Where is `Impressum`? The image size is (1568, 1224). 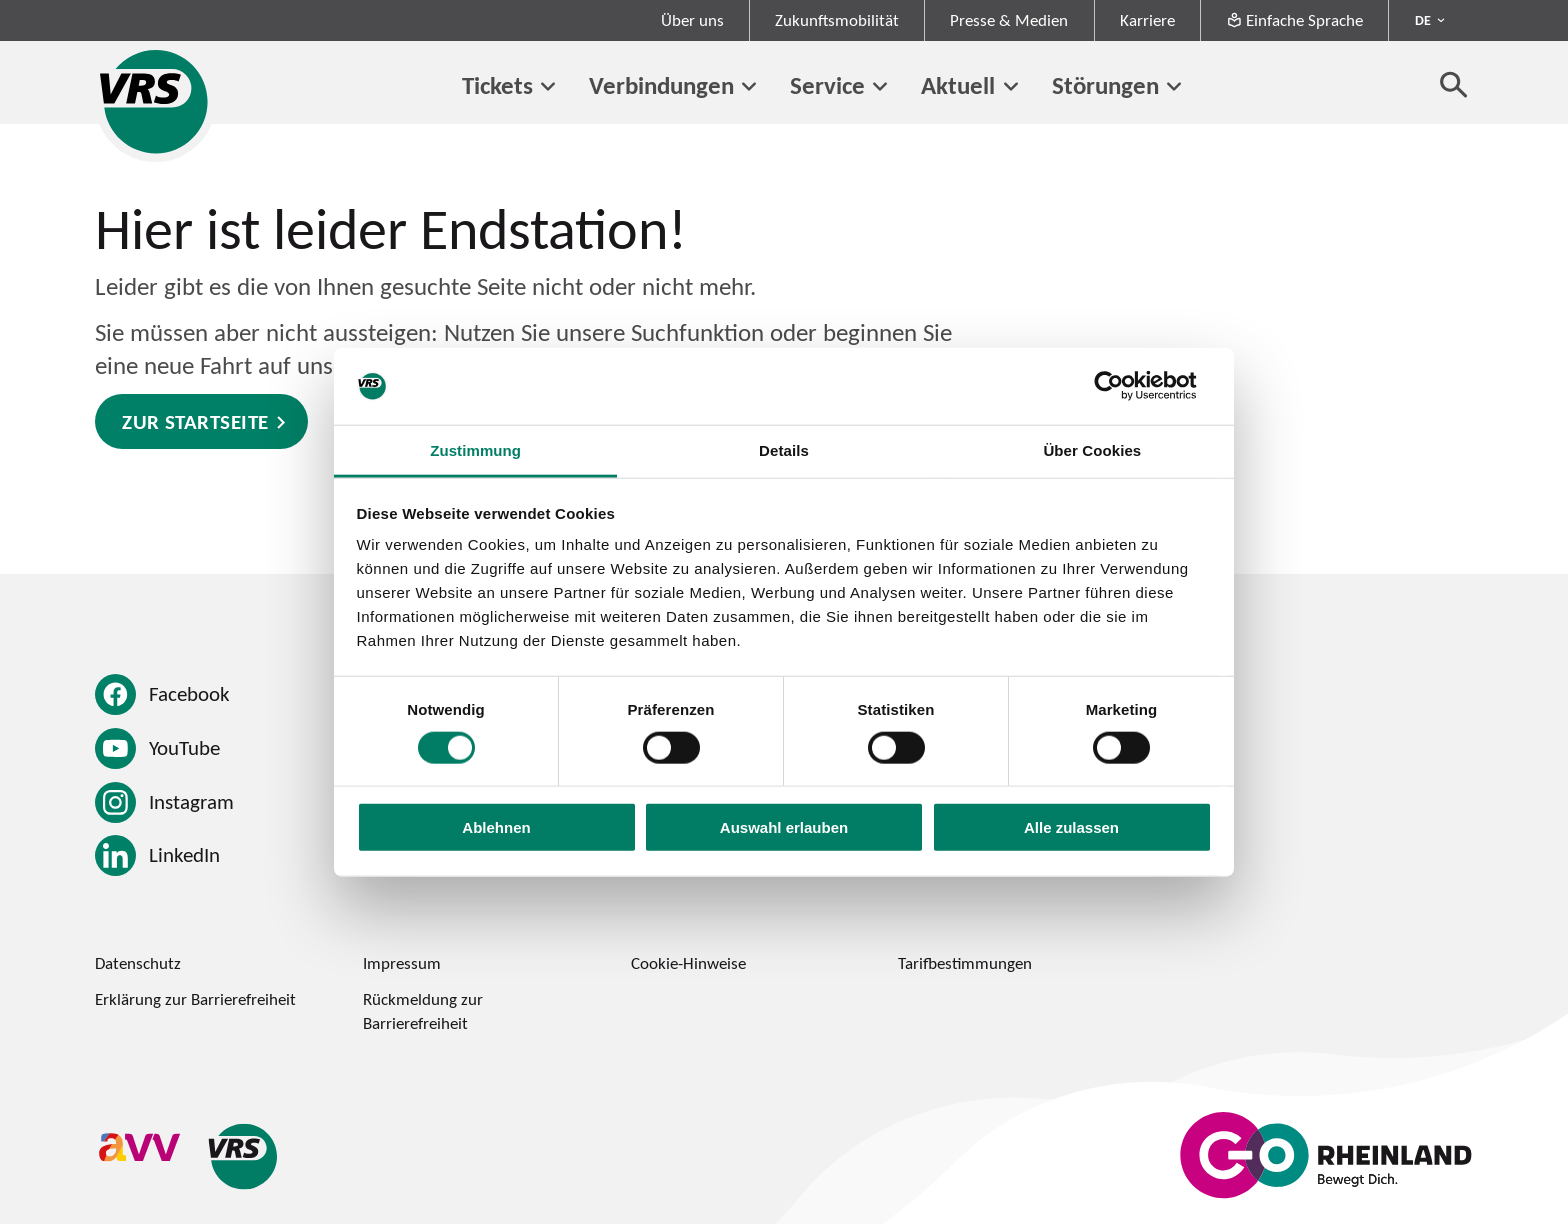 Impressum is located at coordinates (402, 963).